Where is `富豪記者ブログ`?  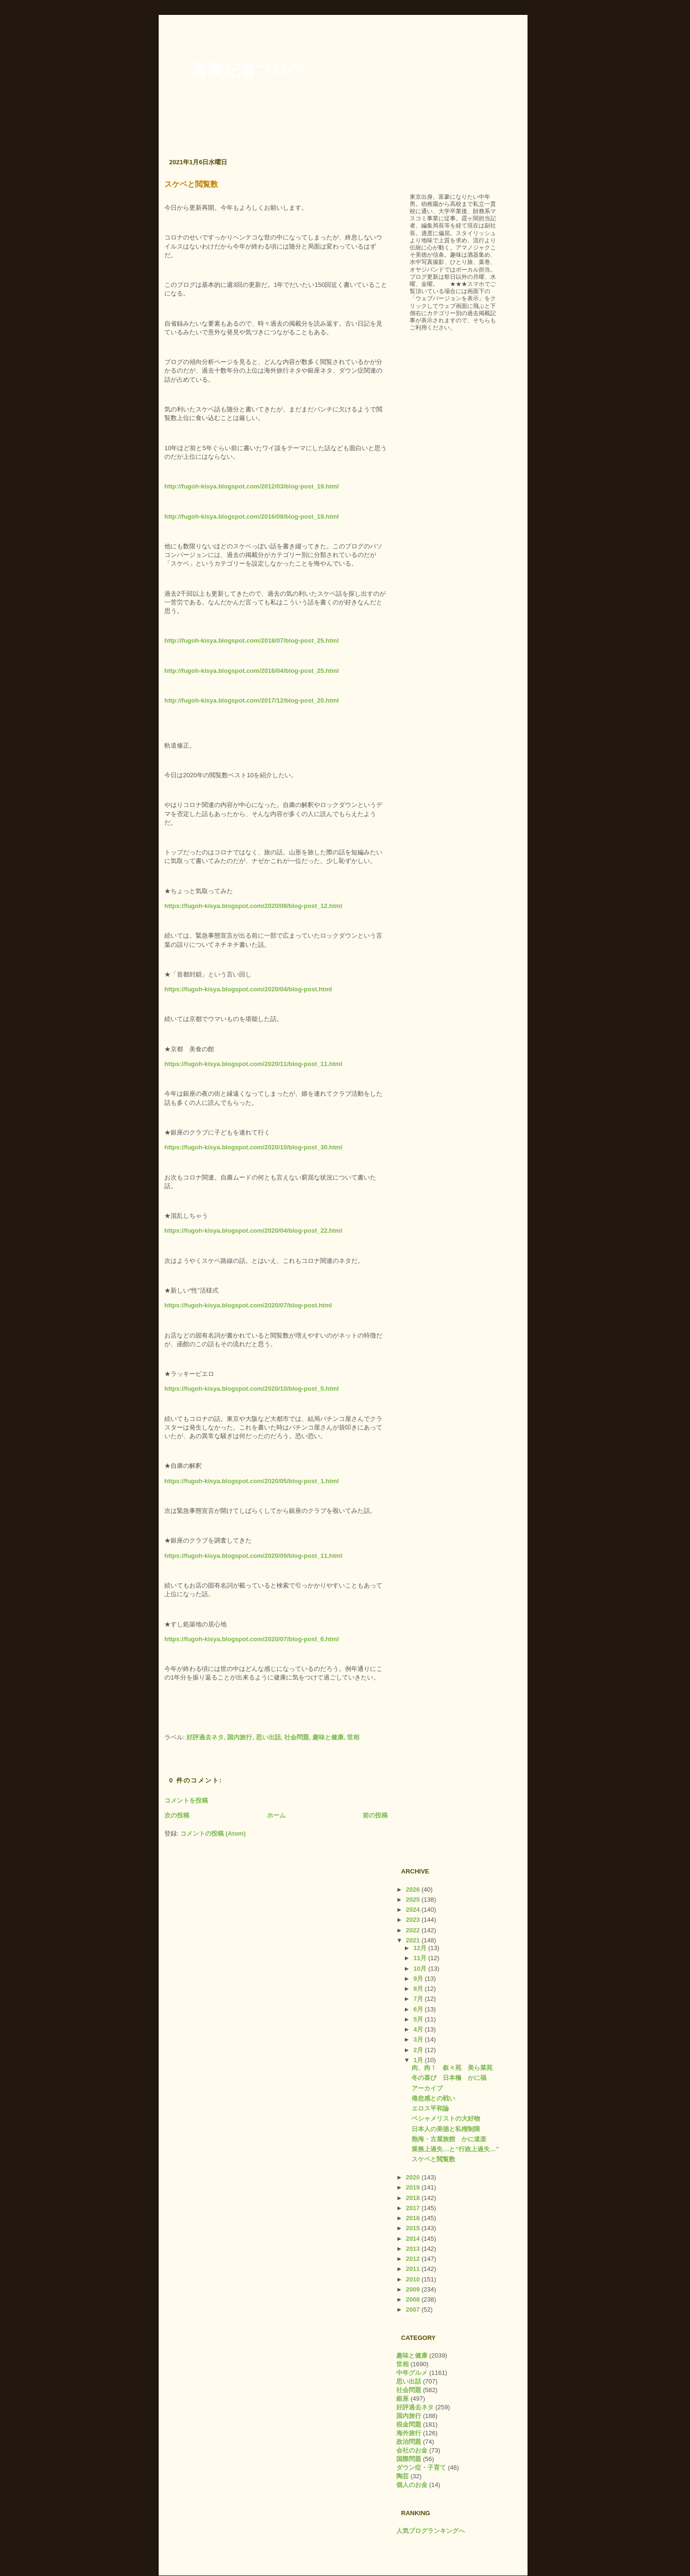 富豪記者ブログ is located at coordinates (248, 70).